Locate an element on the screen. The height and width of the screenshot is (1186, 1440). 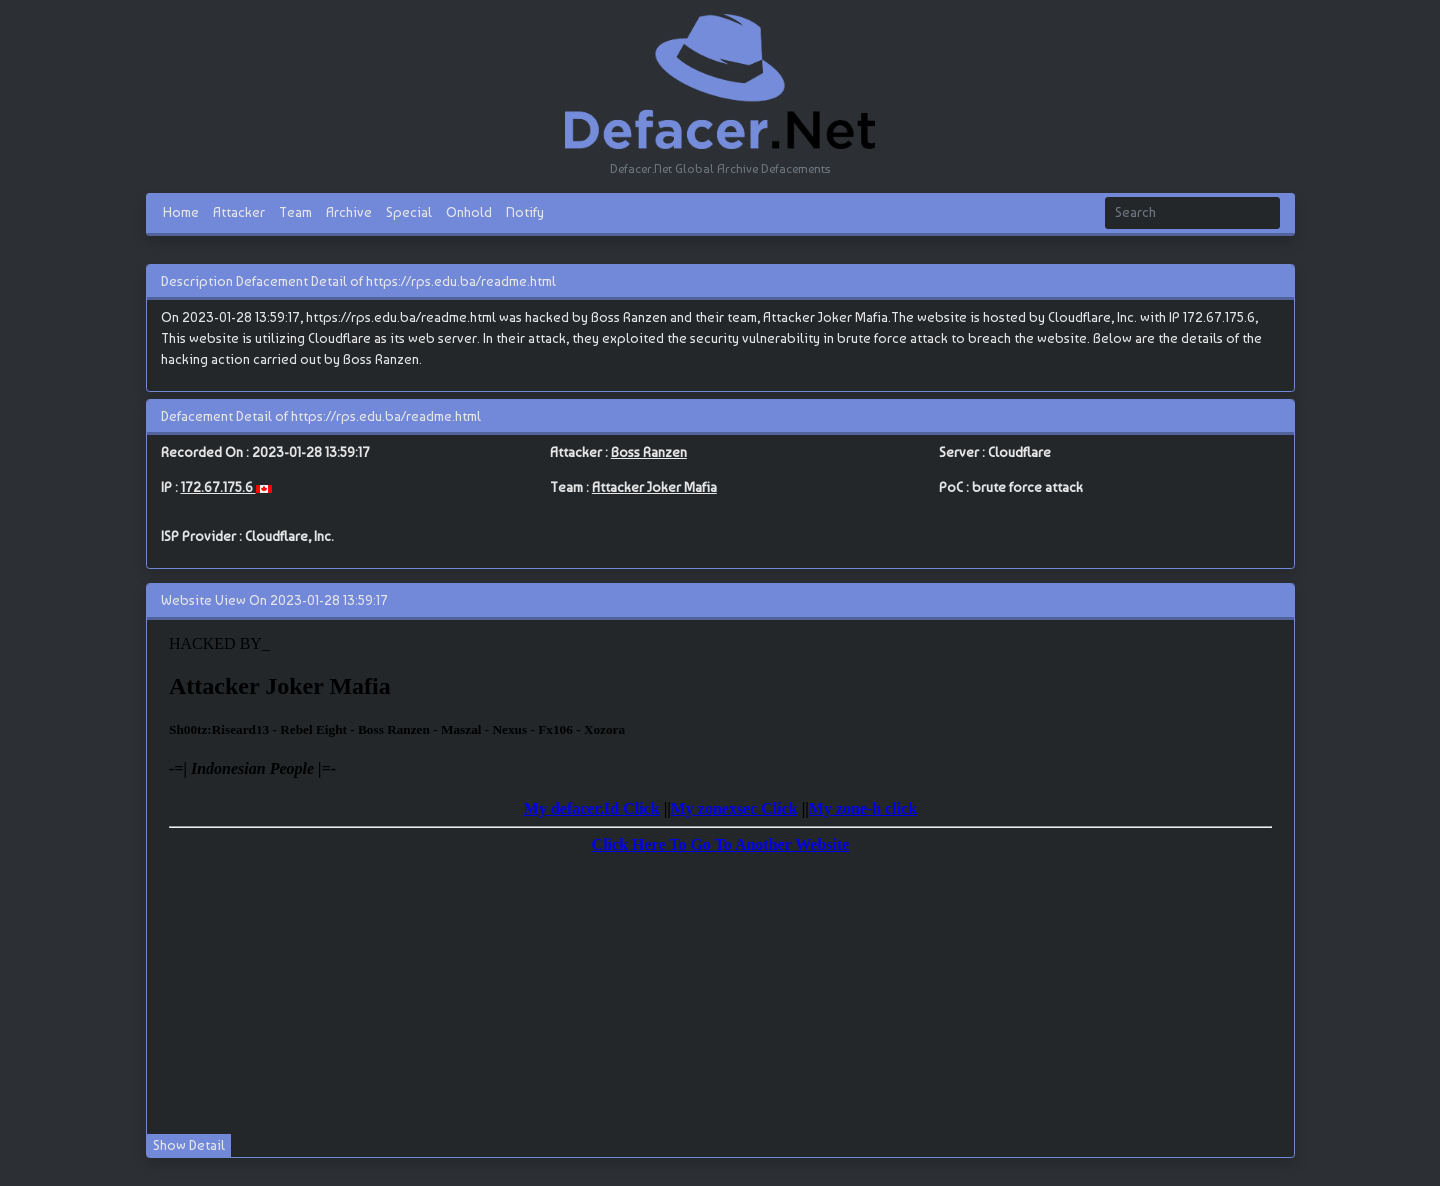
Boss Ranzen is located at coordinates (649, 452).